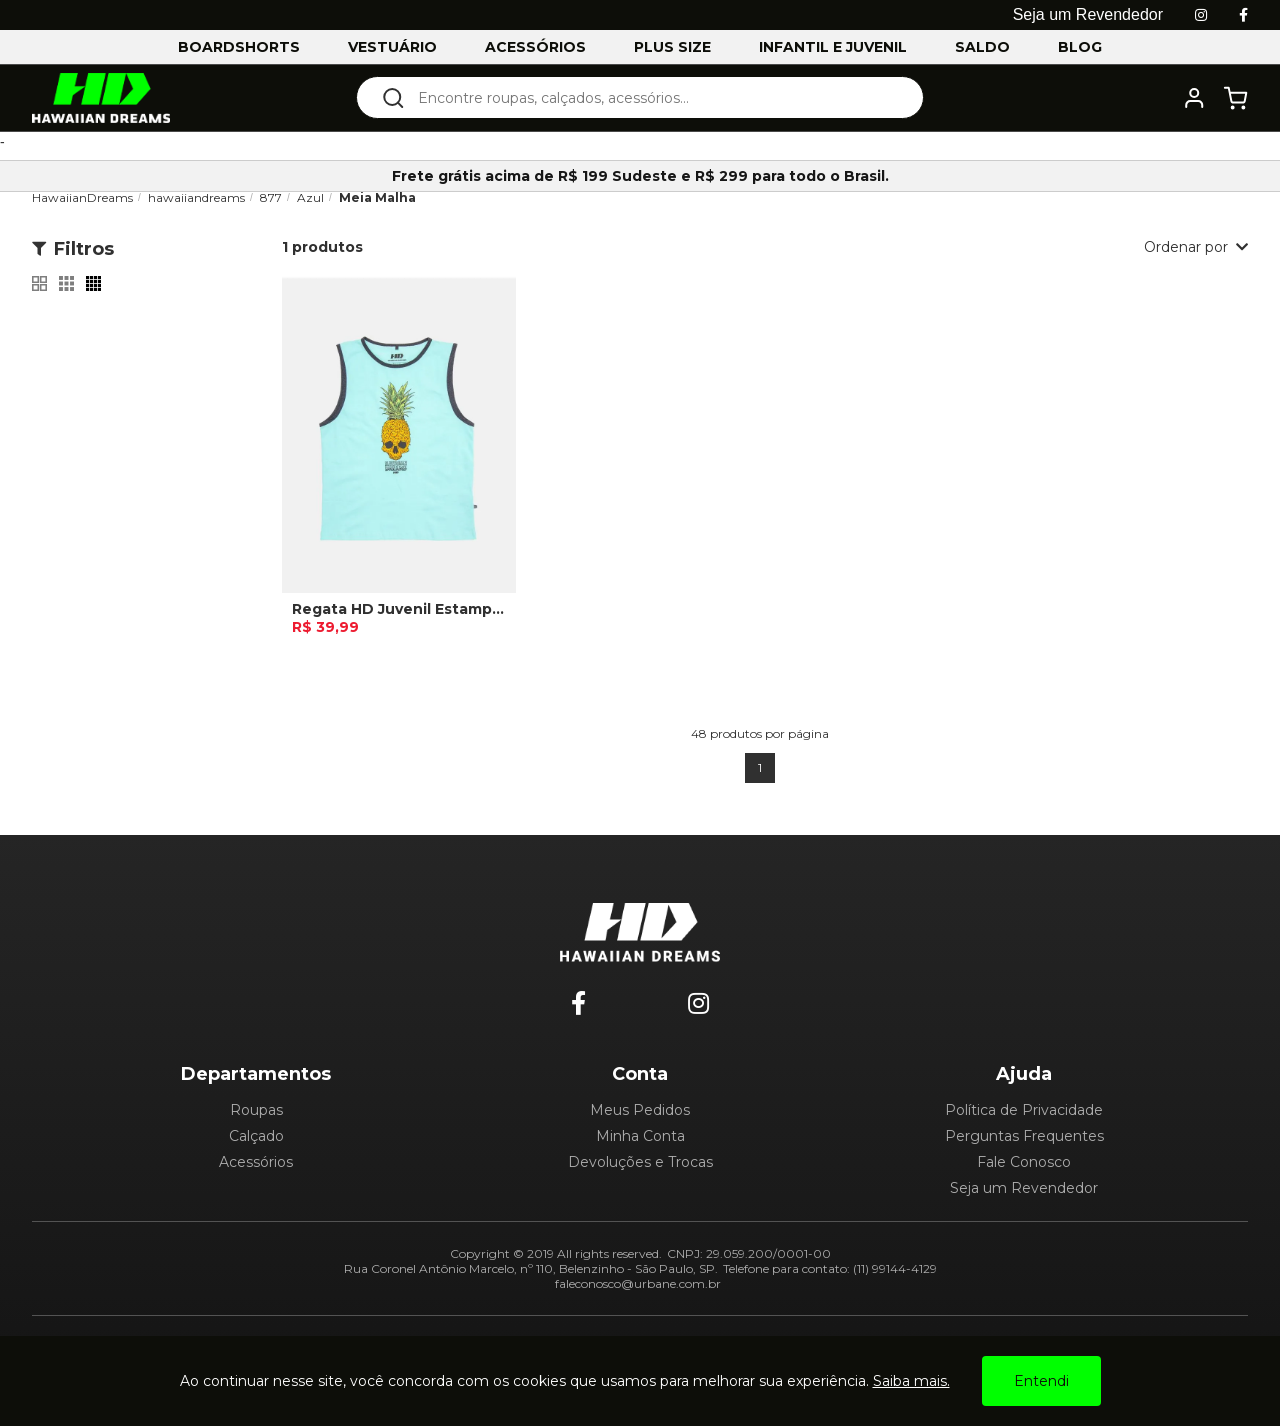 This screenshot has height=1426, width=1280. I want to click on Calçado, so click(256, 1136).